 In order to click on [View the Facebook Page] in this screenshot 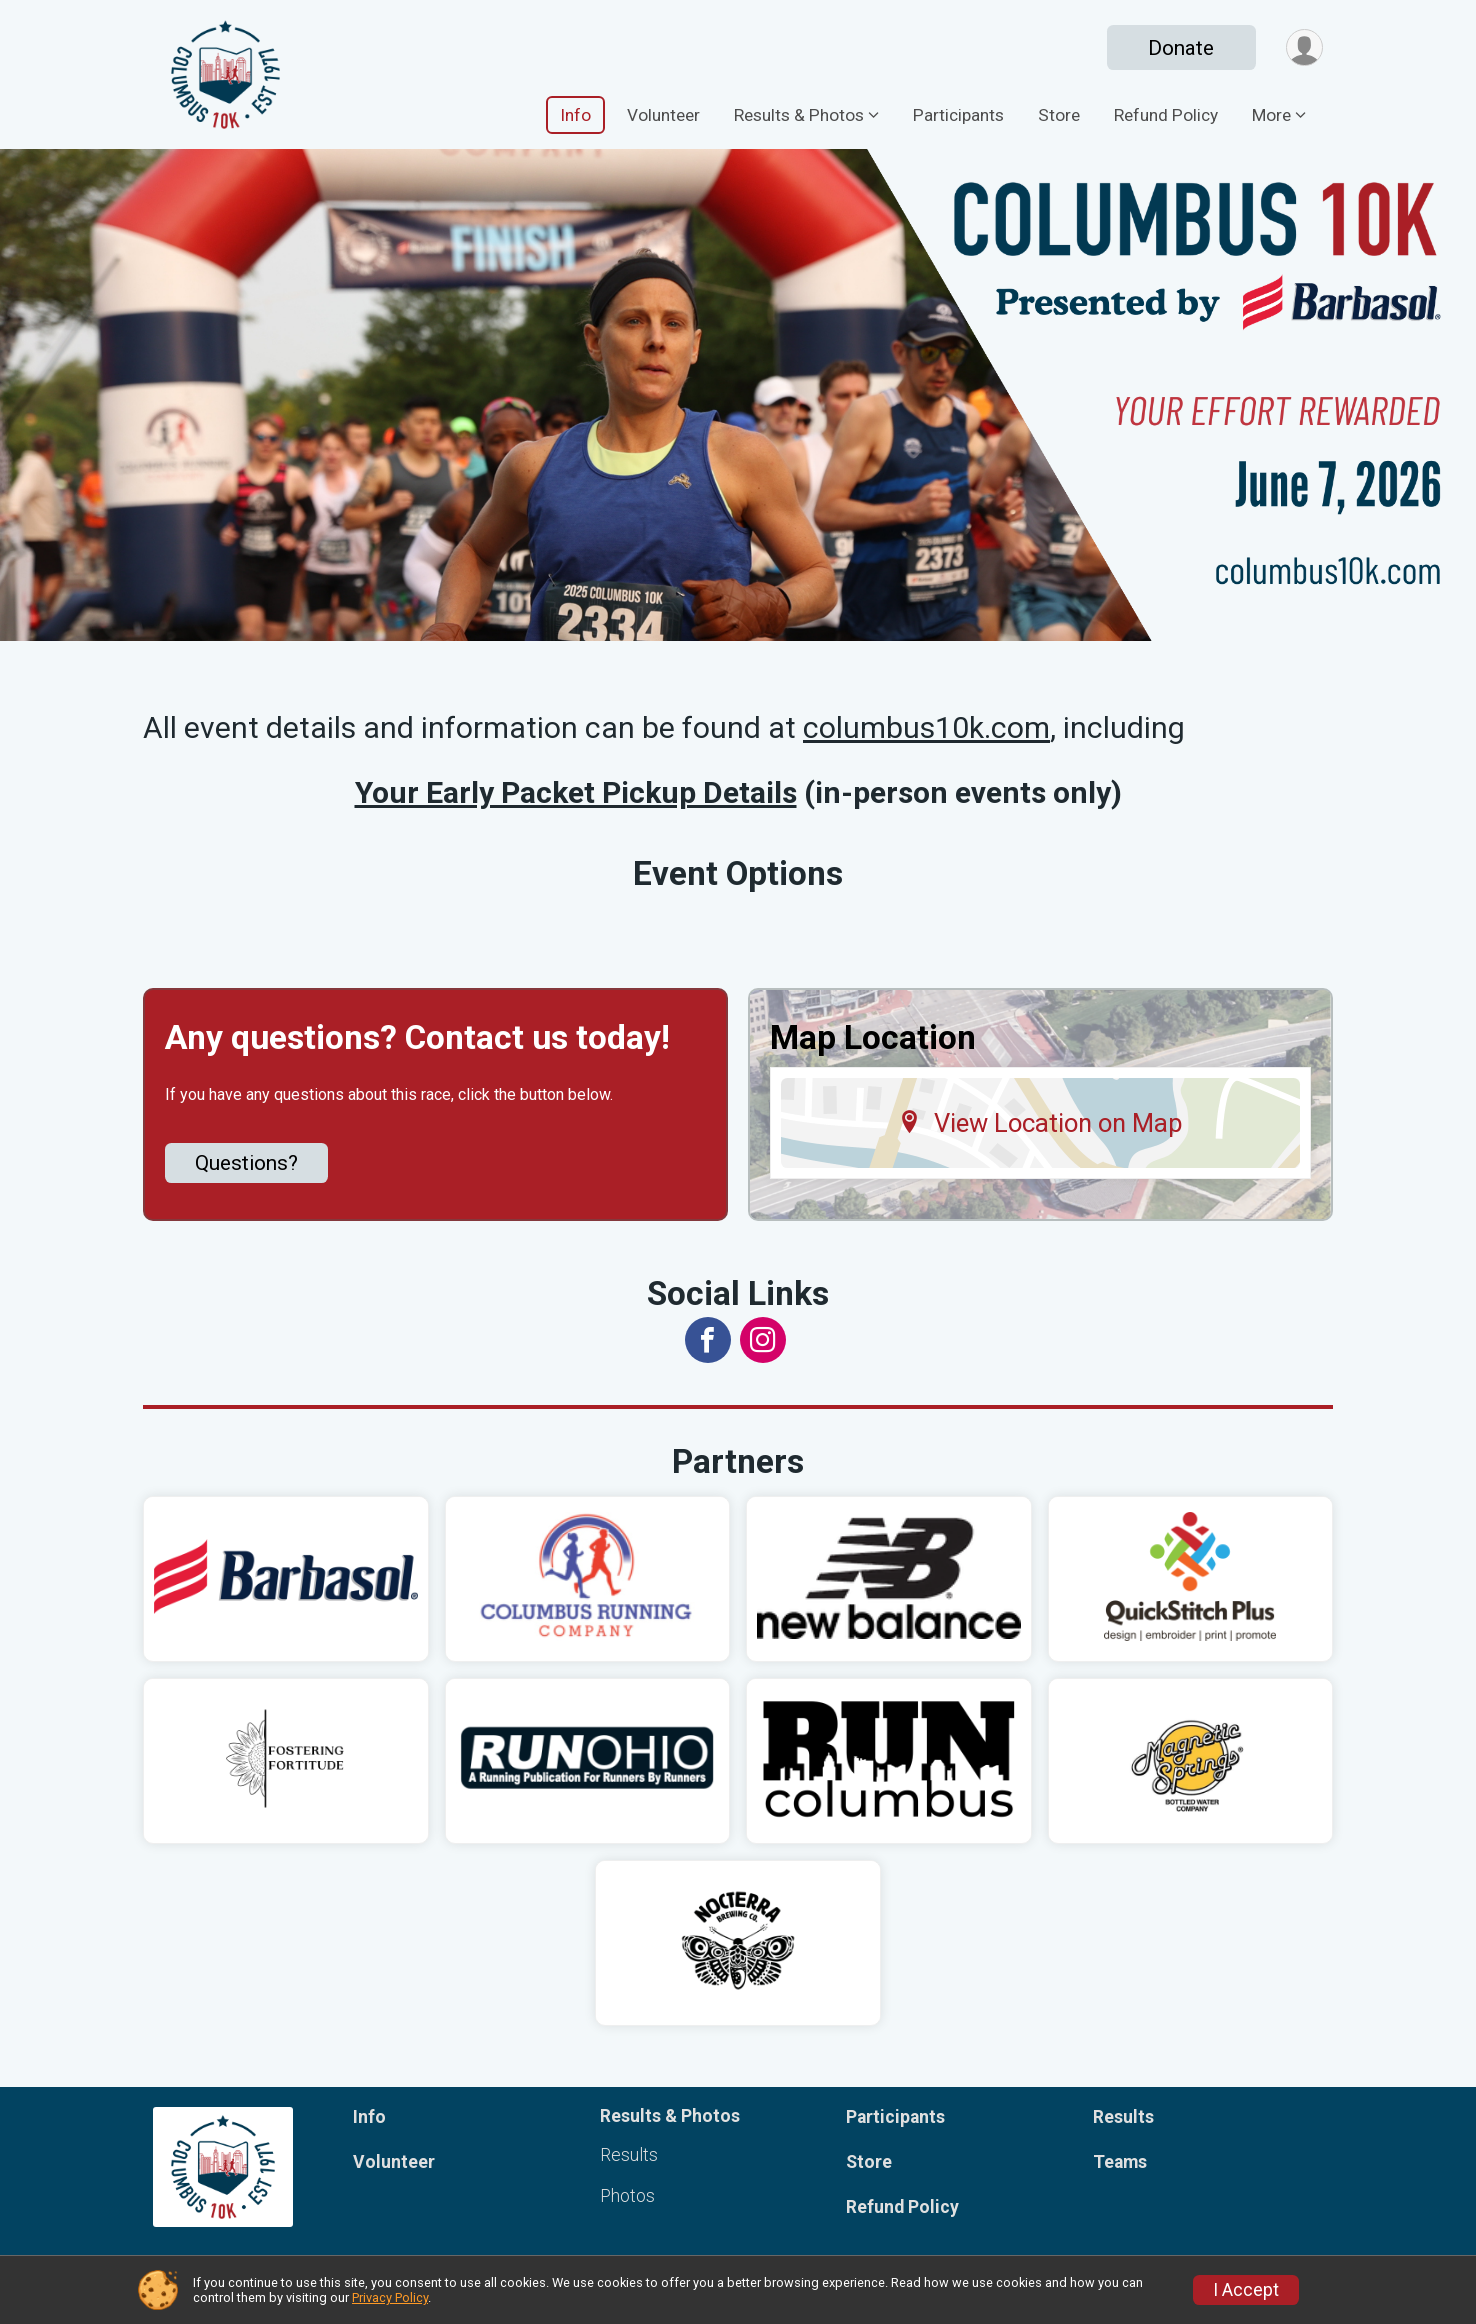, I will do `click(708, 1340)`.